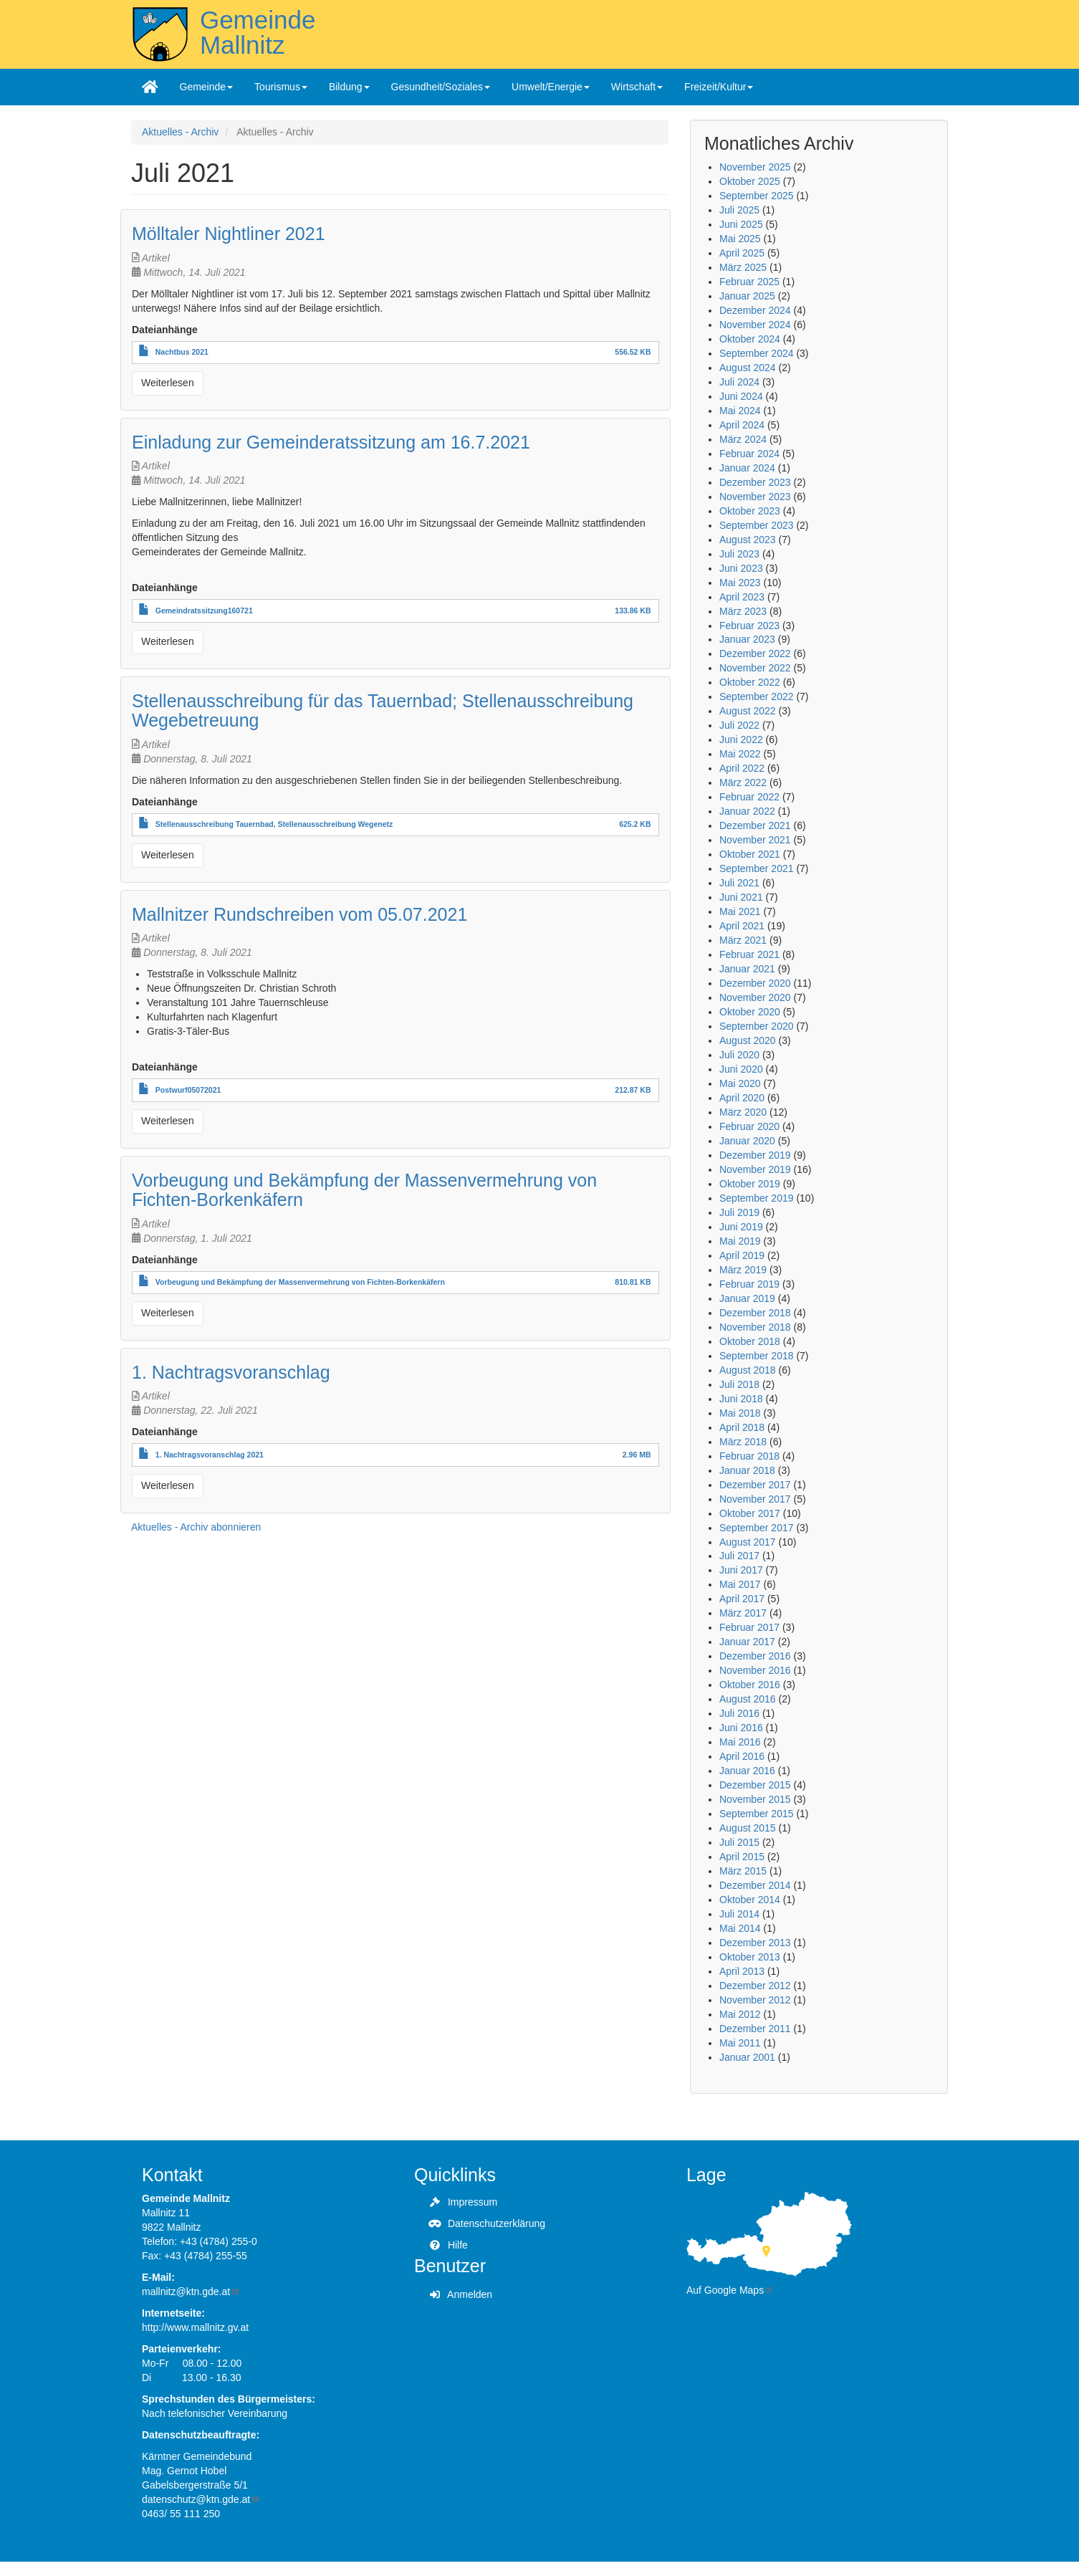 The width and height of the screenshot is (1079, 2576). Describe the element at coordinates (191, 2291) in the screenshot. I see `mallnitz@ktn.gde.at` at that location.